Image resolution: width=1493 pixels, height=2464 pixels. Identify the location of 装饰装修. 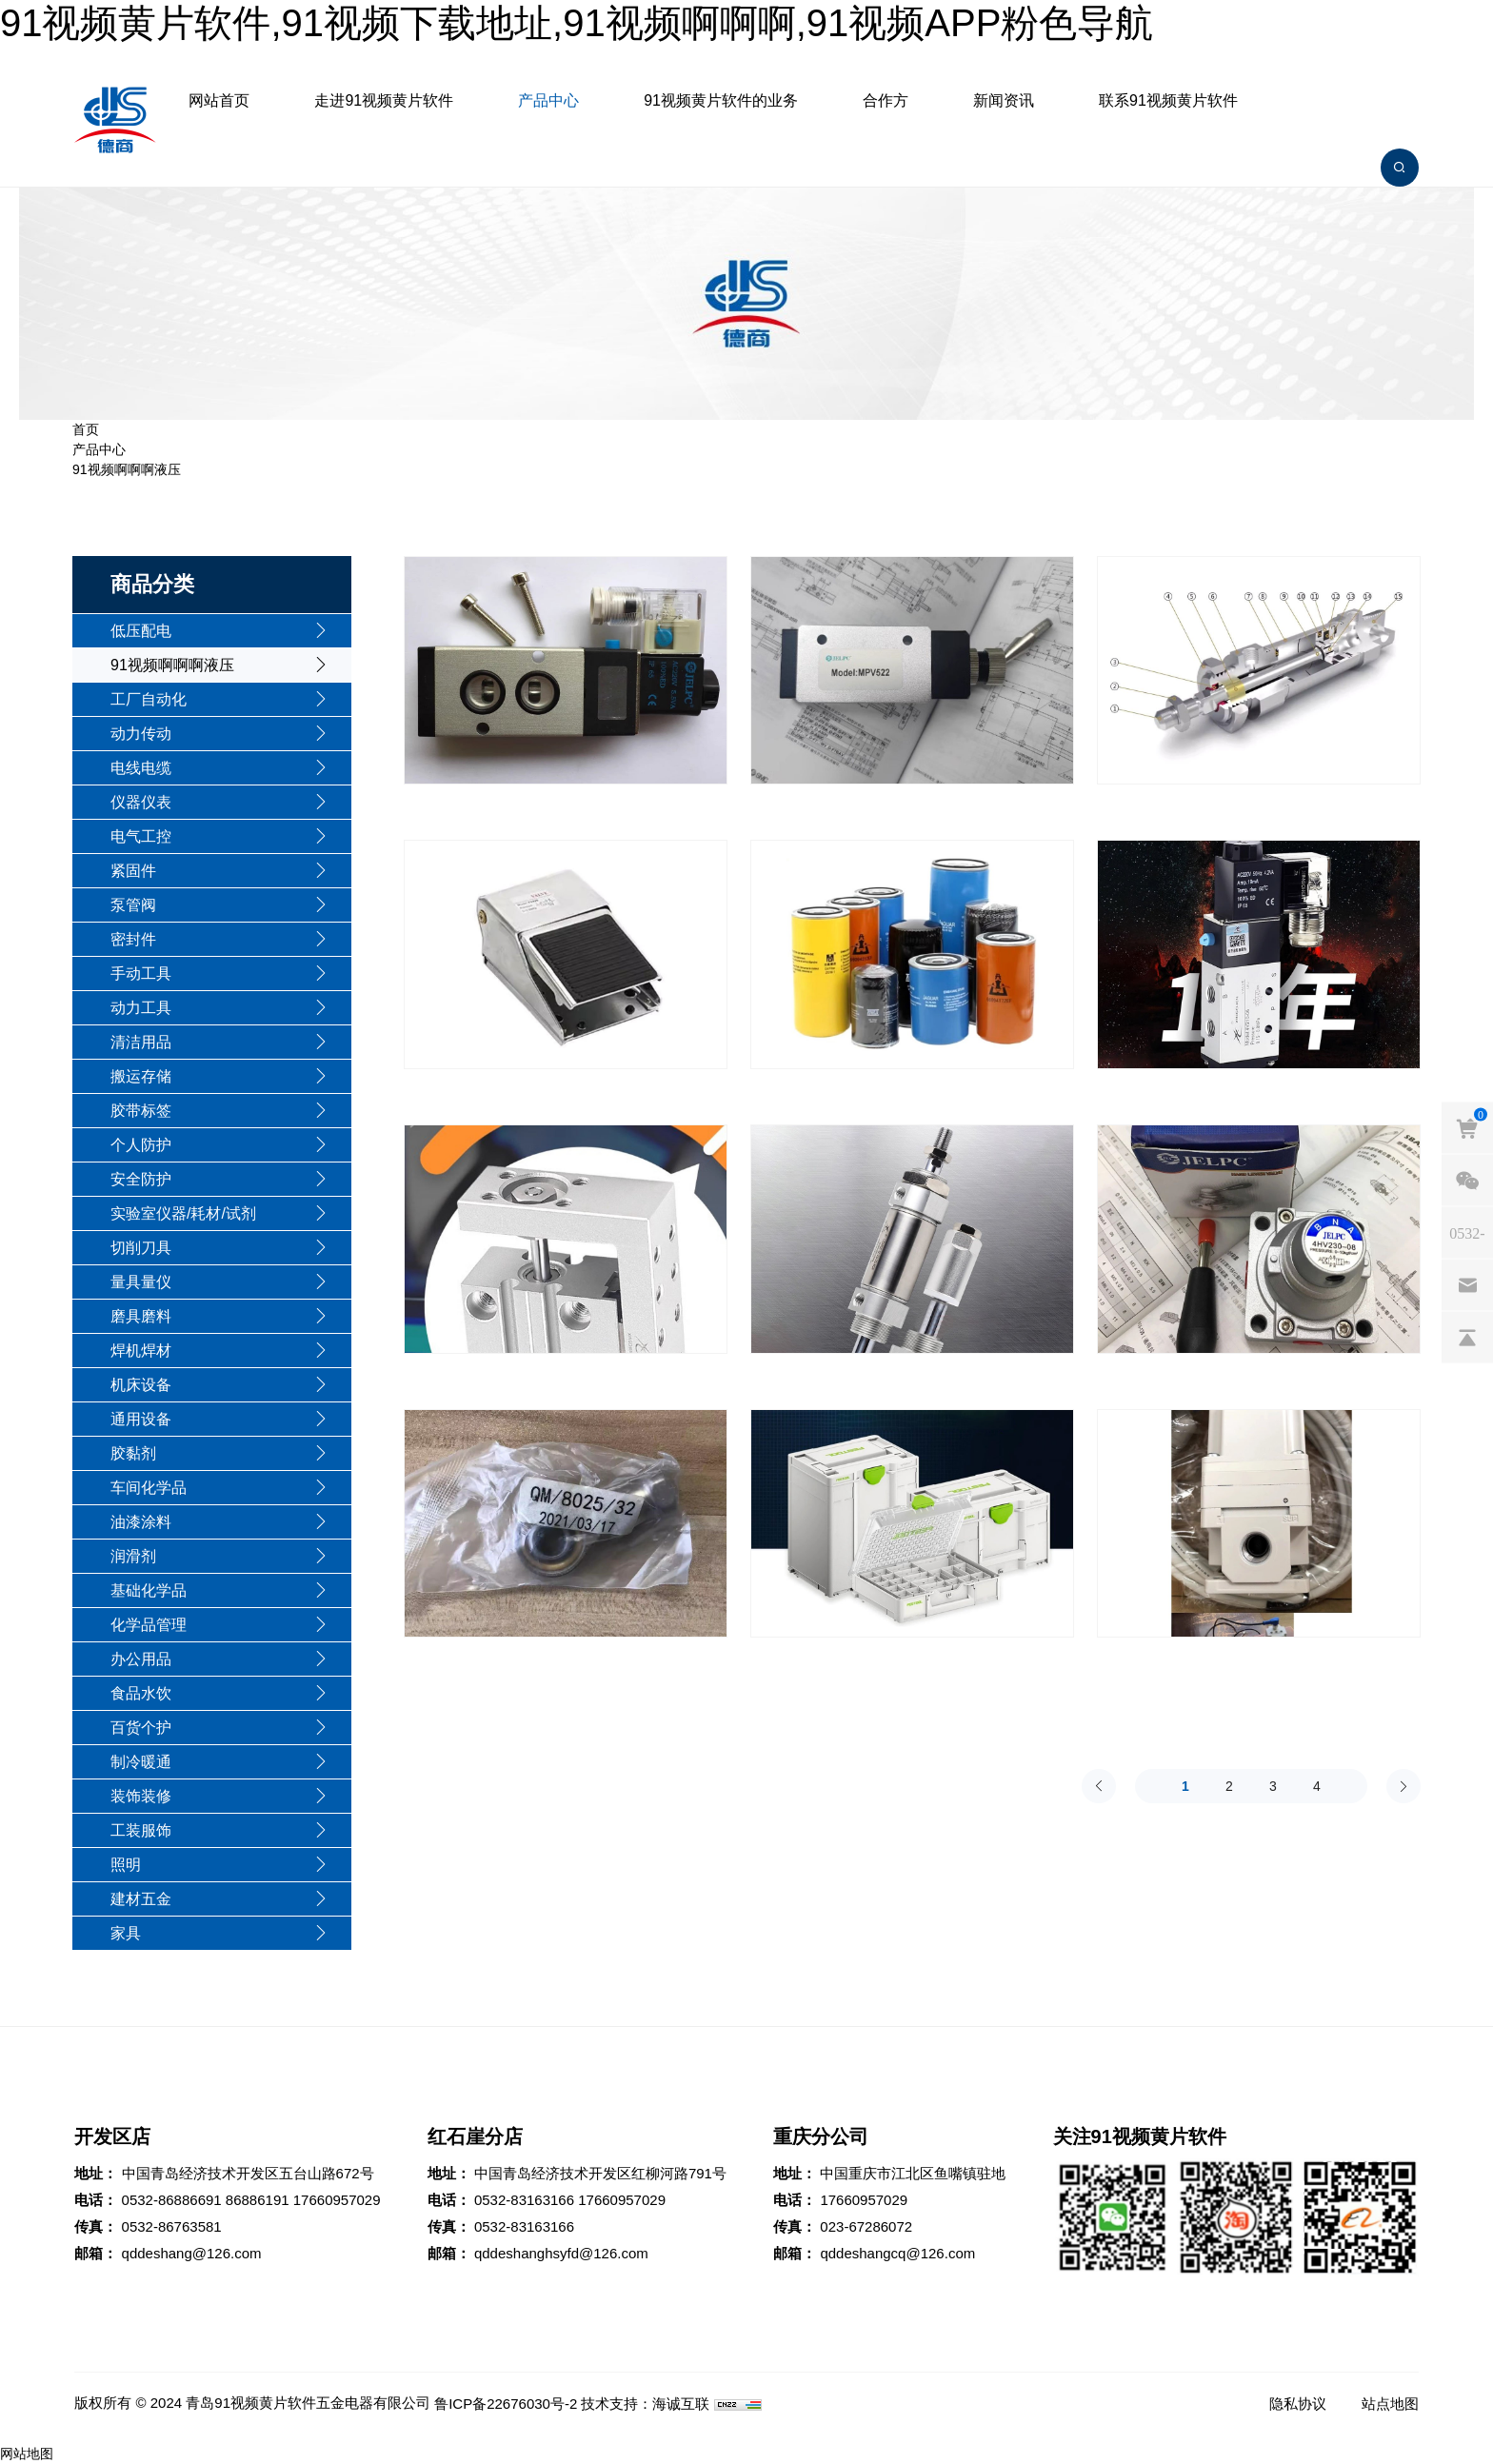
(140, 1796).